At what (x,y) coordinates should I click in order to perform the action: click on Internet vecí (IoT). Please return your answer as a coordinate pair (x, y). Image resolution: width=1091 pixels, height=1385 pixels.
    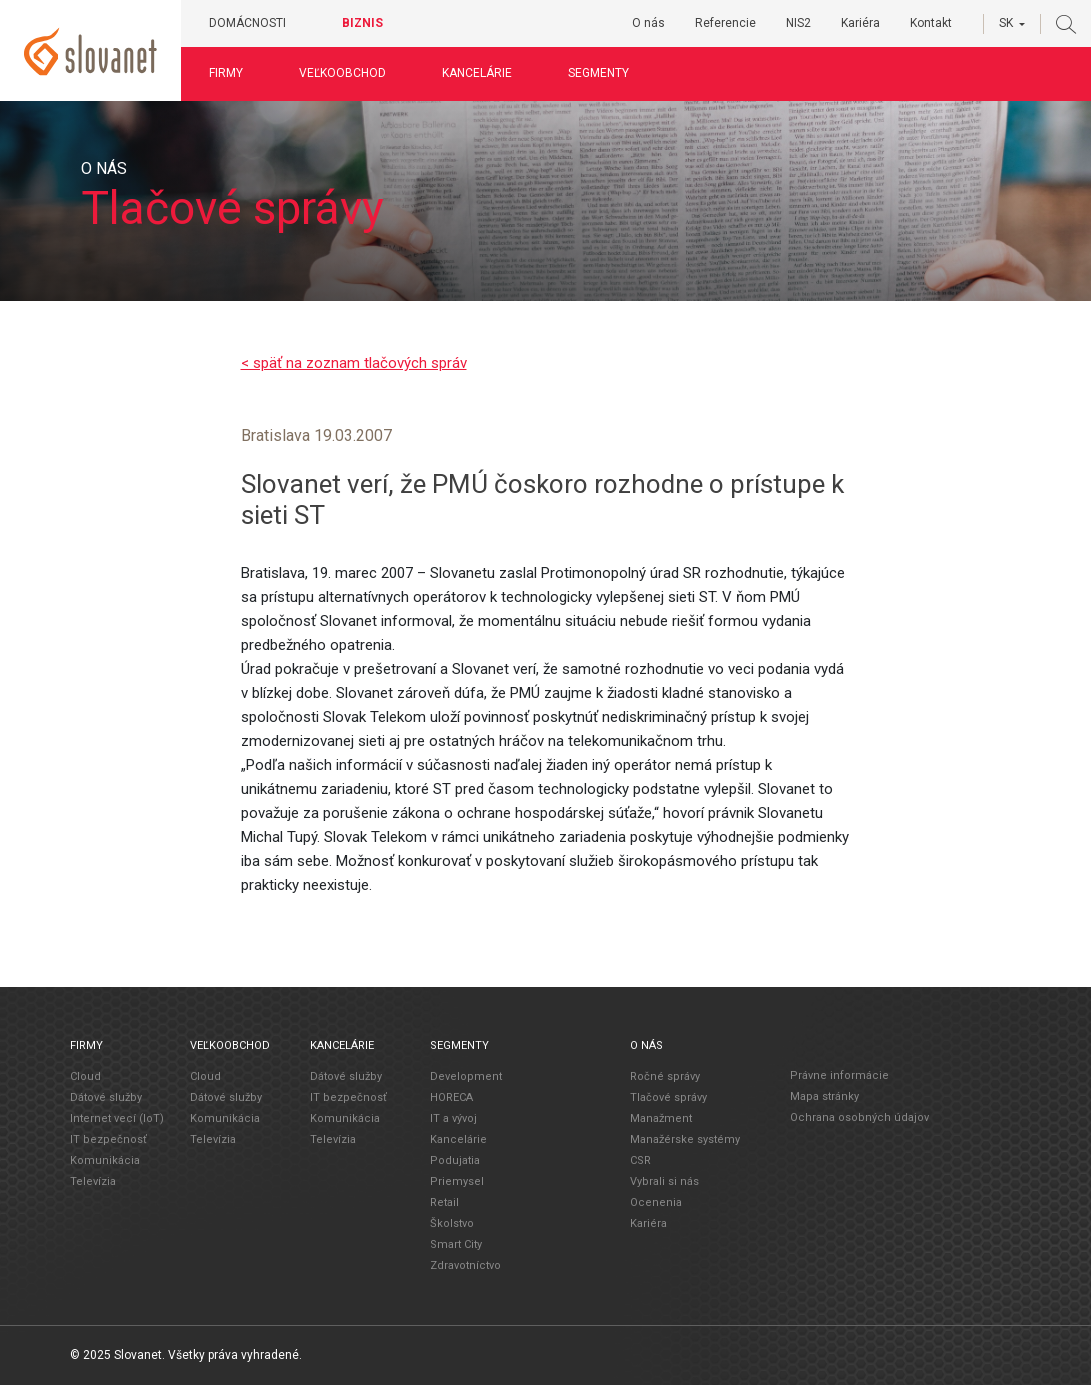
    Looking at the image, I should click on (117, 1118).